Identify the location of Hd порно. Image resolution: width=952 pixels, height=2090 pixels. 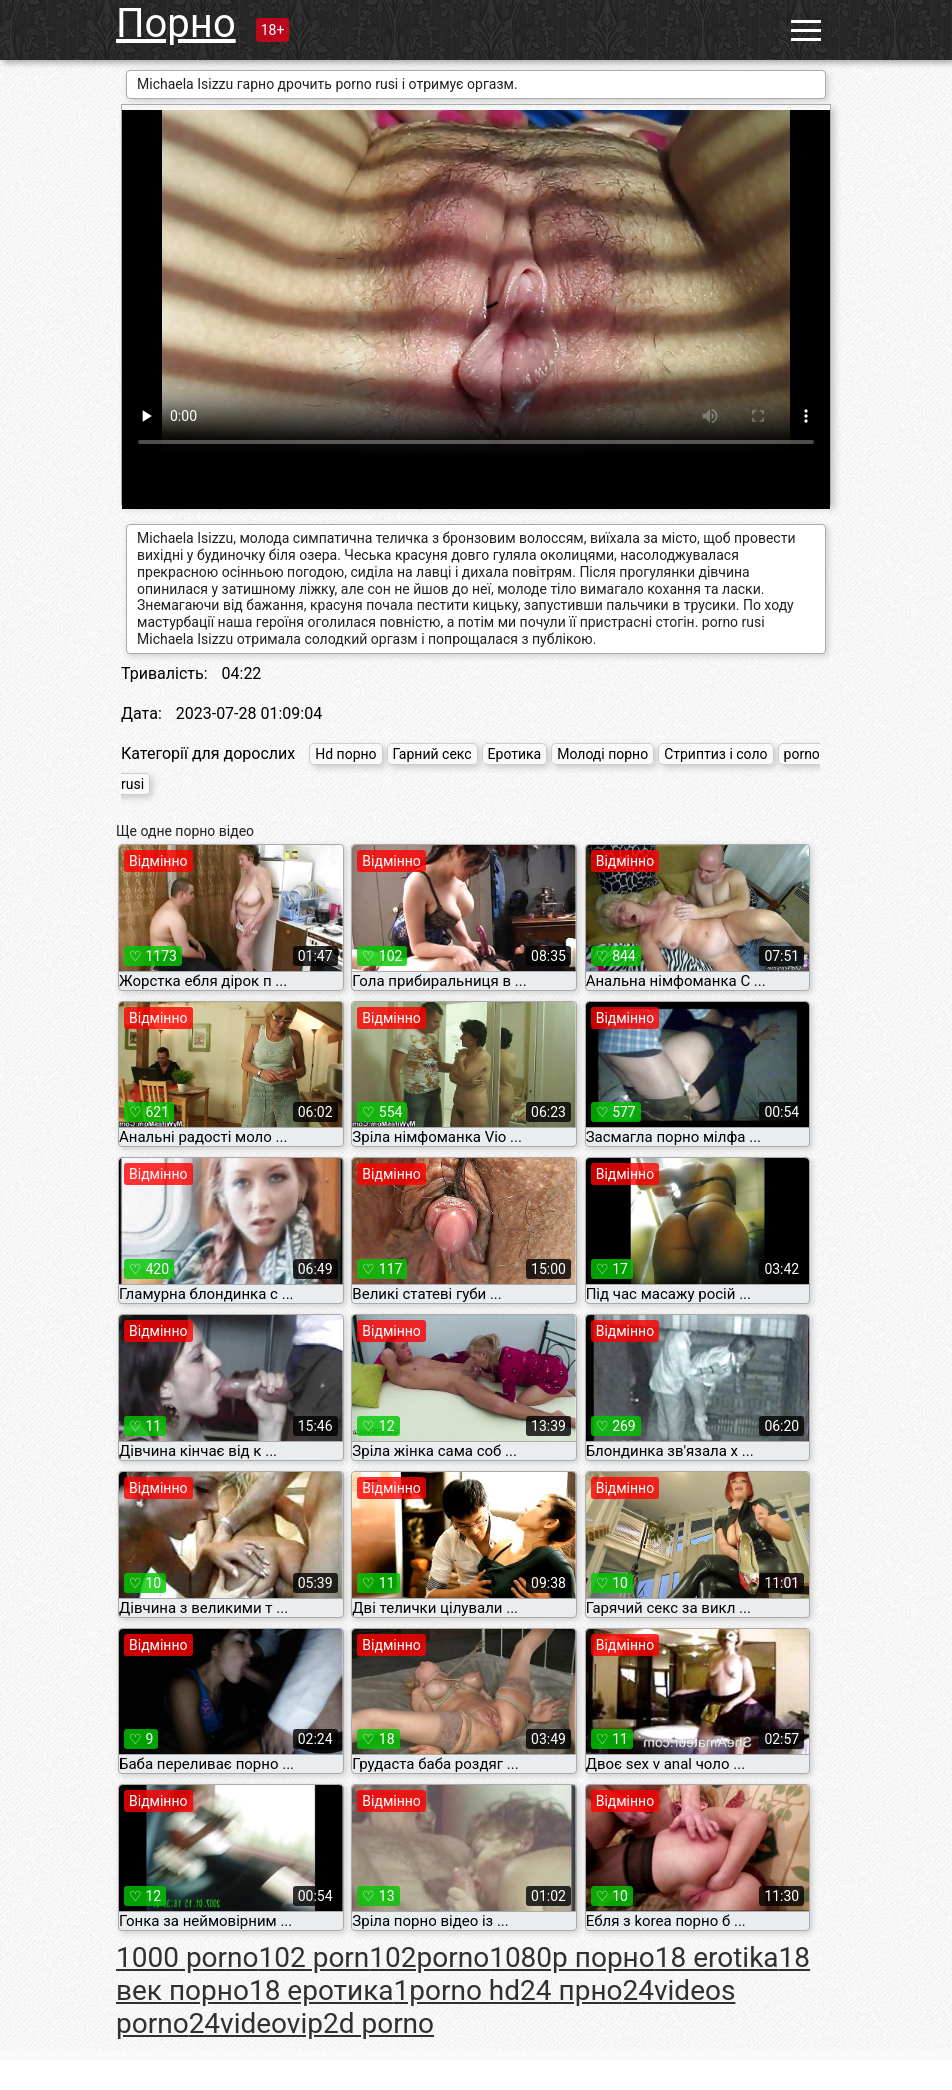
(345, 754).